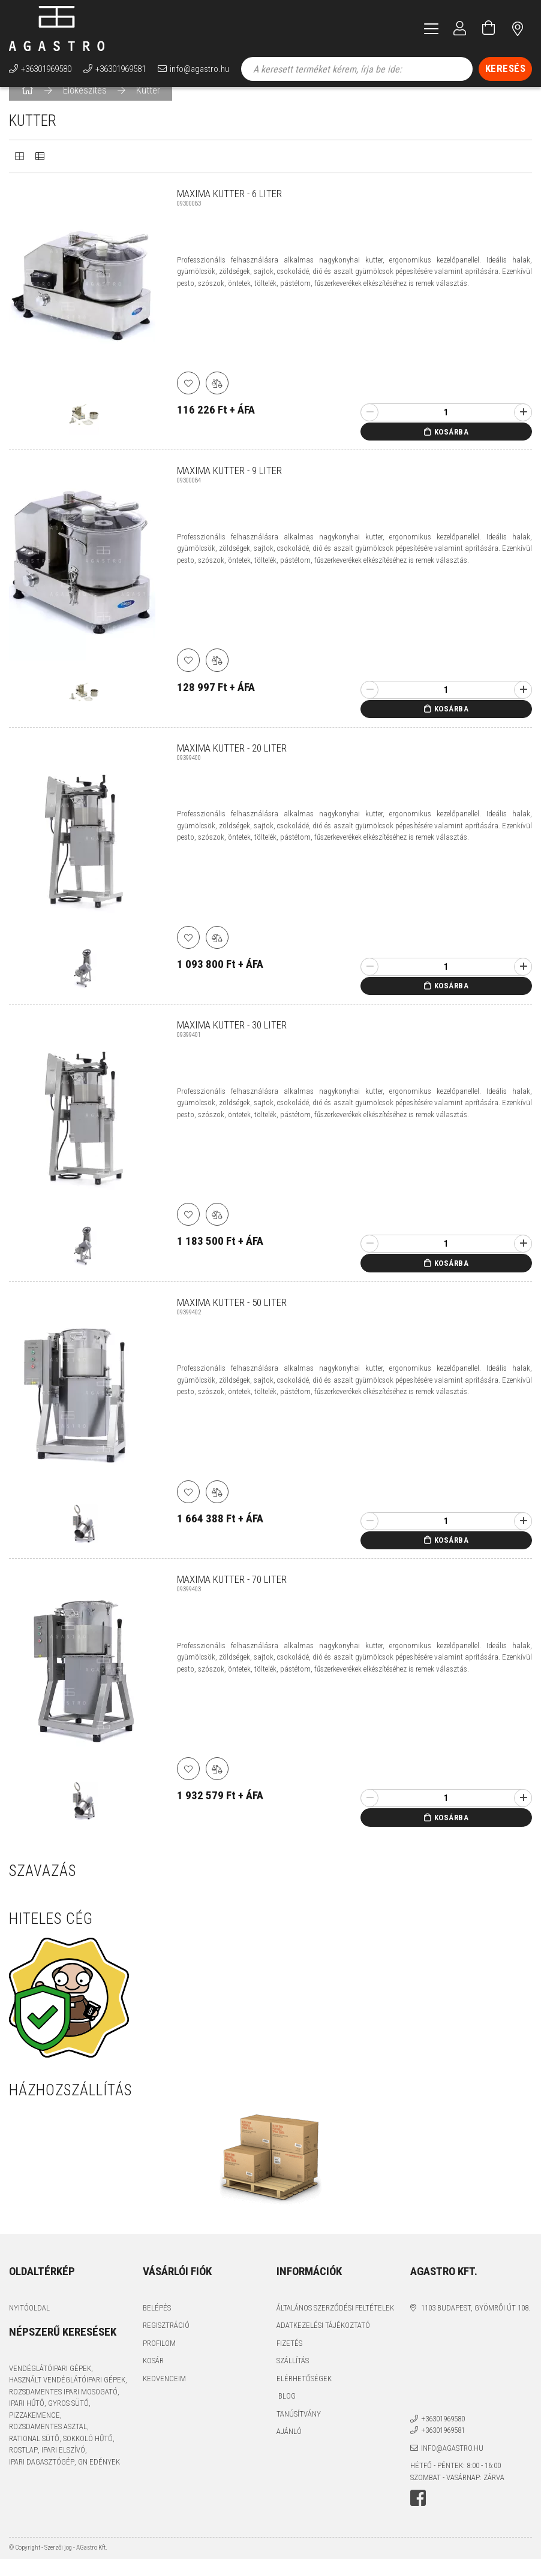 The height and width of the screenshot is (2576, 541). Describe the element at coordinates (323, 2341) in the screenshot. I see `Adatkezelési tájékoztató` at that location.